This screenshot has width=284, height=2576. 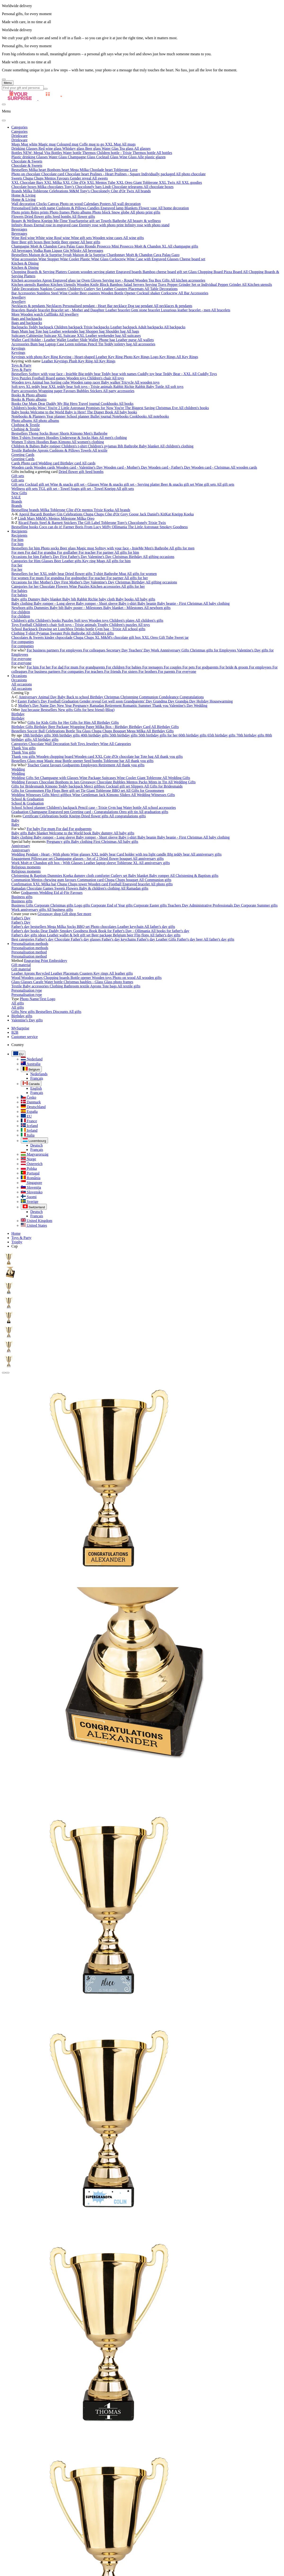 What do you see at coordinates (30, 795) in the screenshot?
I see `Wedding Witnesses Gifts` at bounding box center [30, 795].